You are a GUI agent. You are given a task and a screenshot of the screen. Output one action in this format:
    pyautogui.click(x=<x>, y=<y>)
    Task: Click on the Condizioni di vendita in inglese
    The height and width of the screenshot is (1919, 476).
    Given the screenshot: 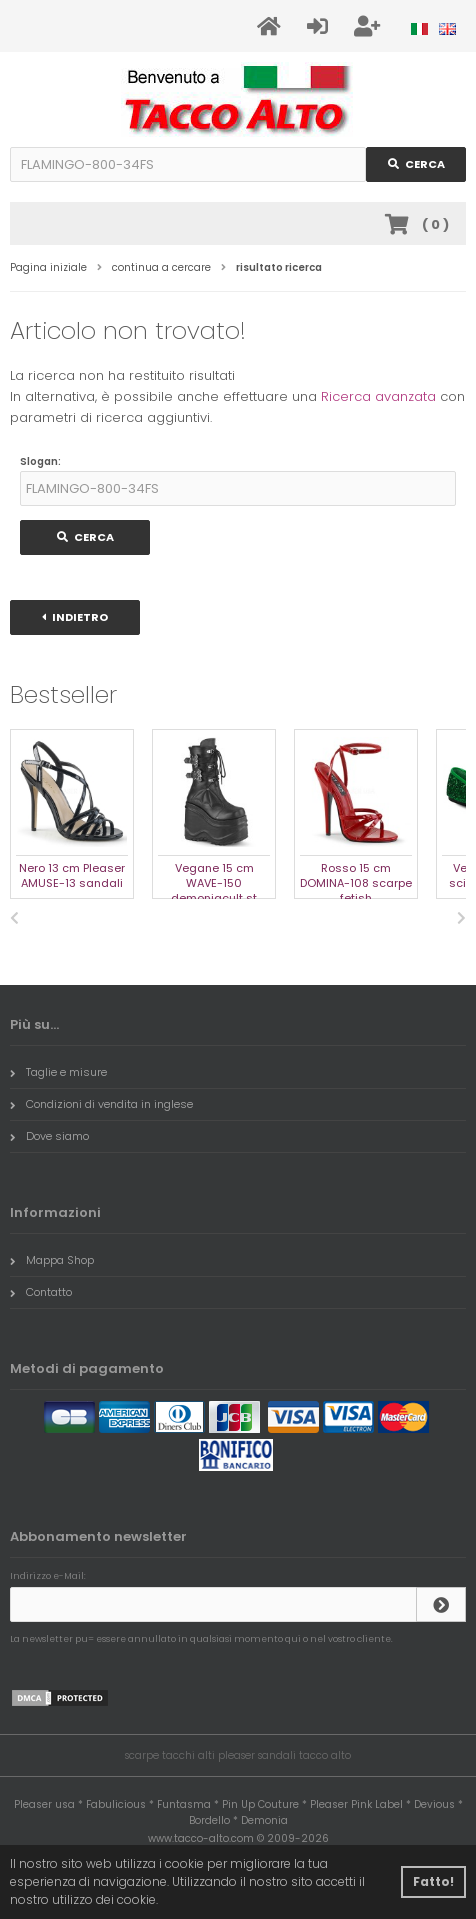 What is the action you would take?
    pyautogui.click(x=101, y=1104)
    